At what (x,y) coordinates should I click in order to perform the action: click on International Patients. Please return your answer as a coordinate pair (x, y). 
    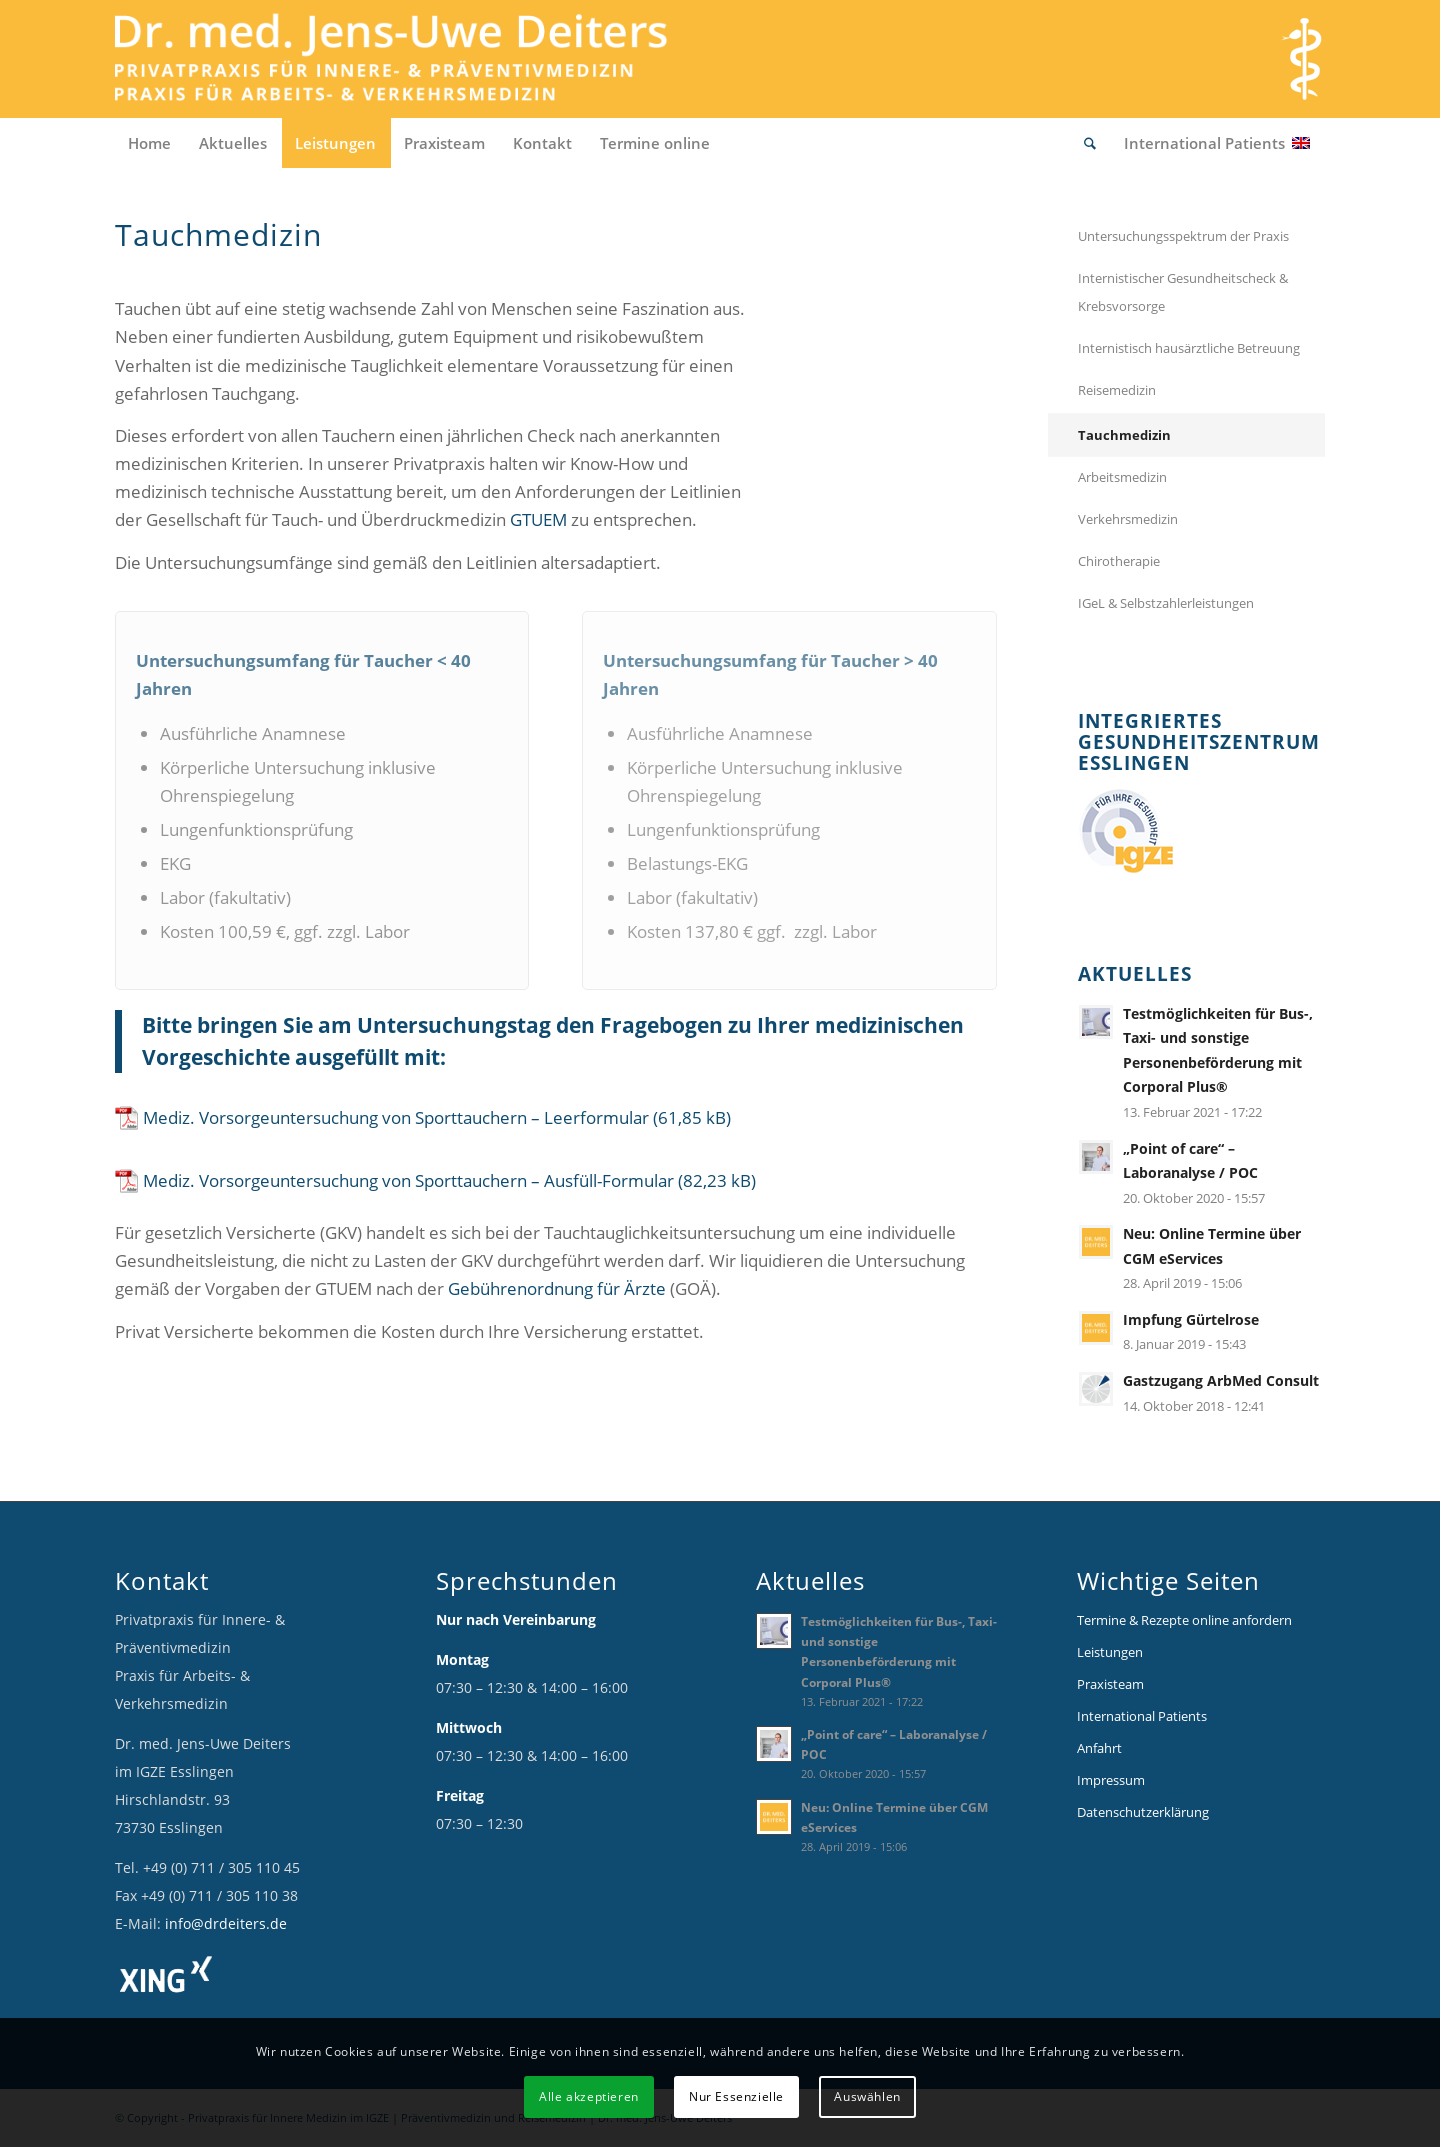
    Looking at the image, I should click on (1142, 1716).